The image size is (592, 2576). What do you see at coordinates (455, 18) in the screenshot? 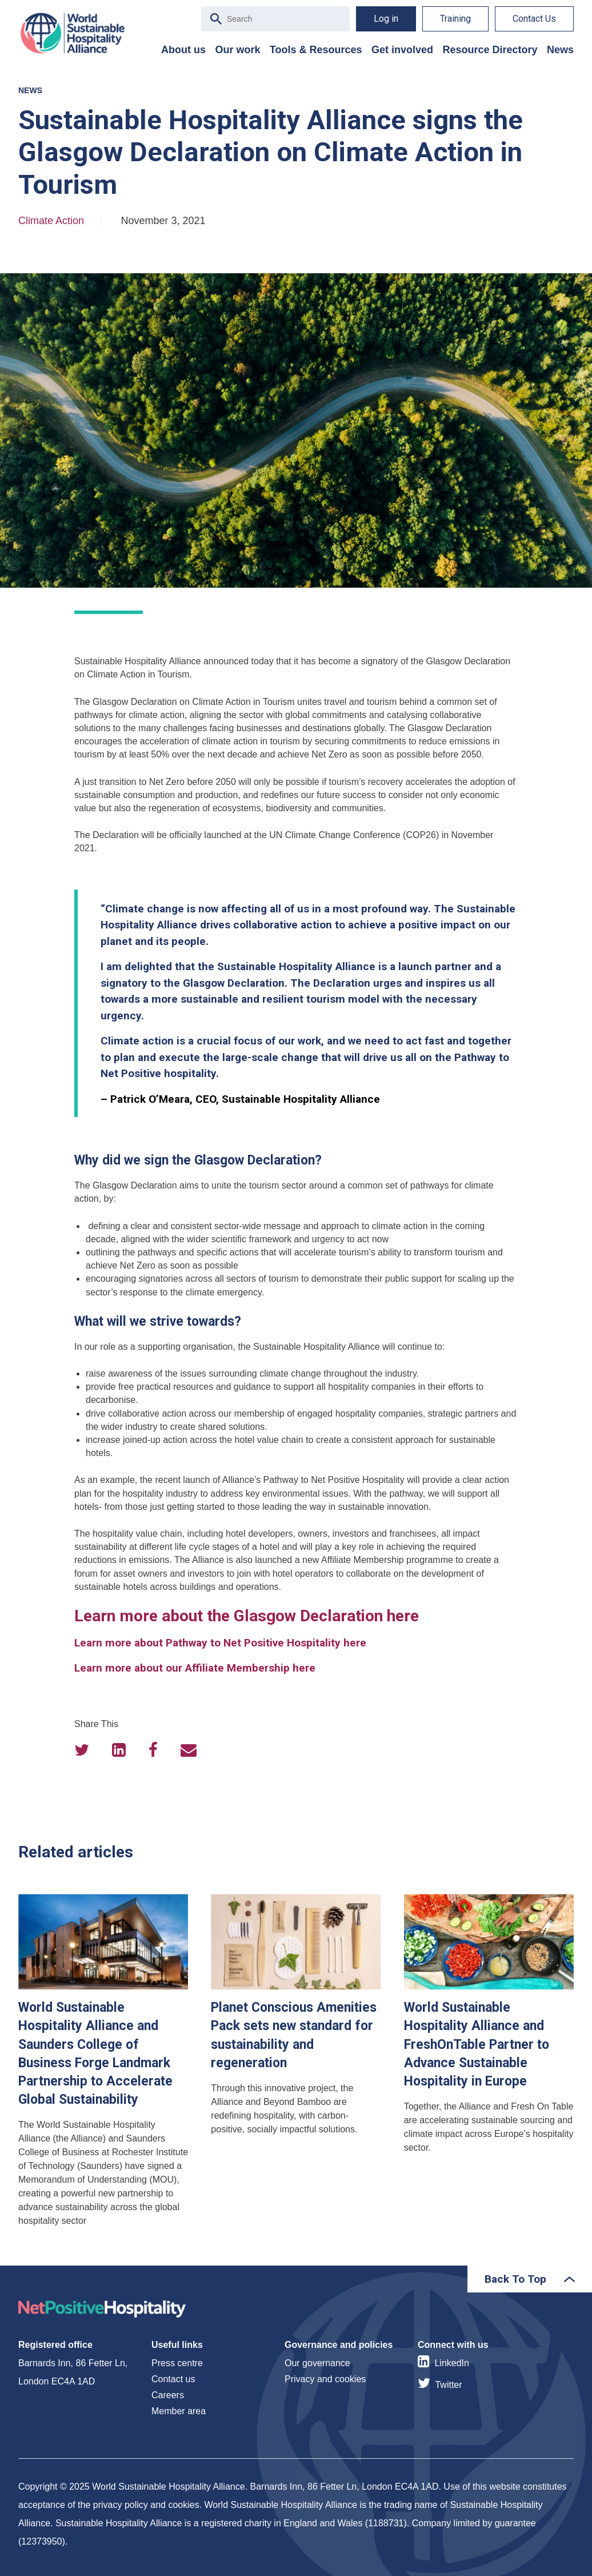
I see `Training [menuitem]` at bounding box center [455, 18].